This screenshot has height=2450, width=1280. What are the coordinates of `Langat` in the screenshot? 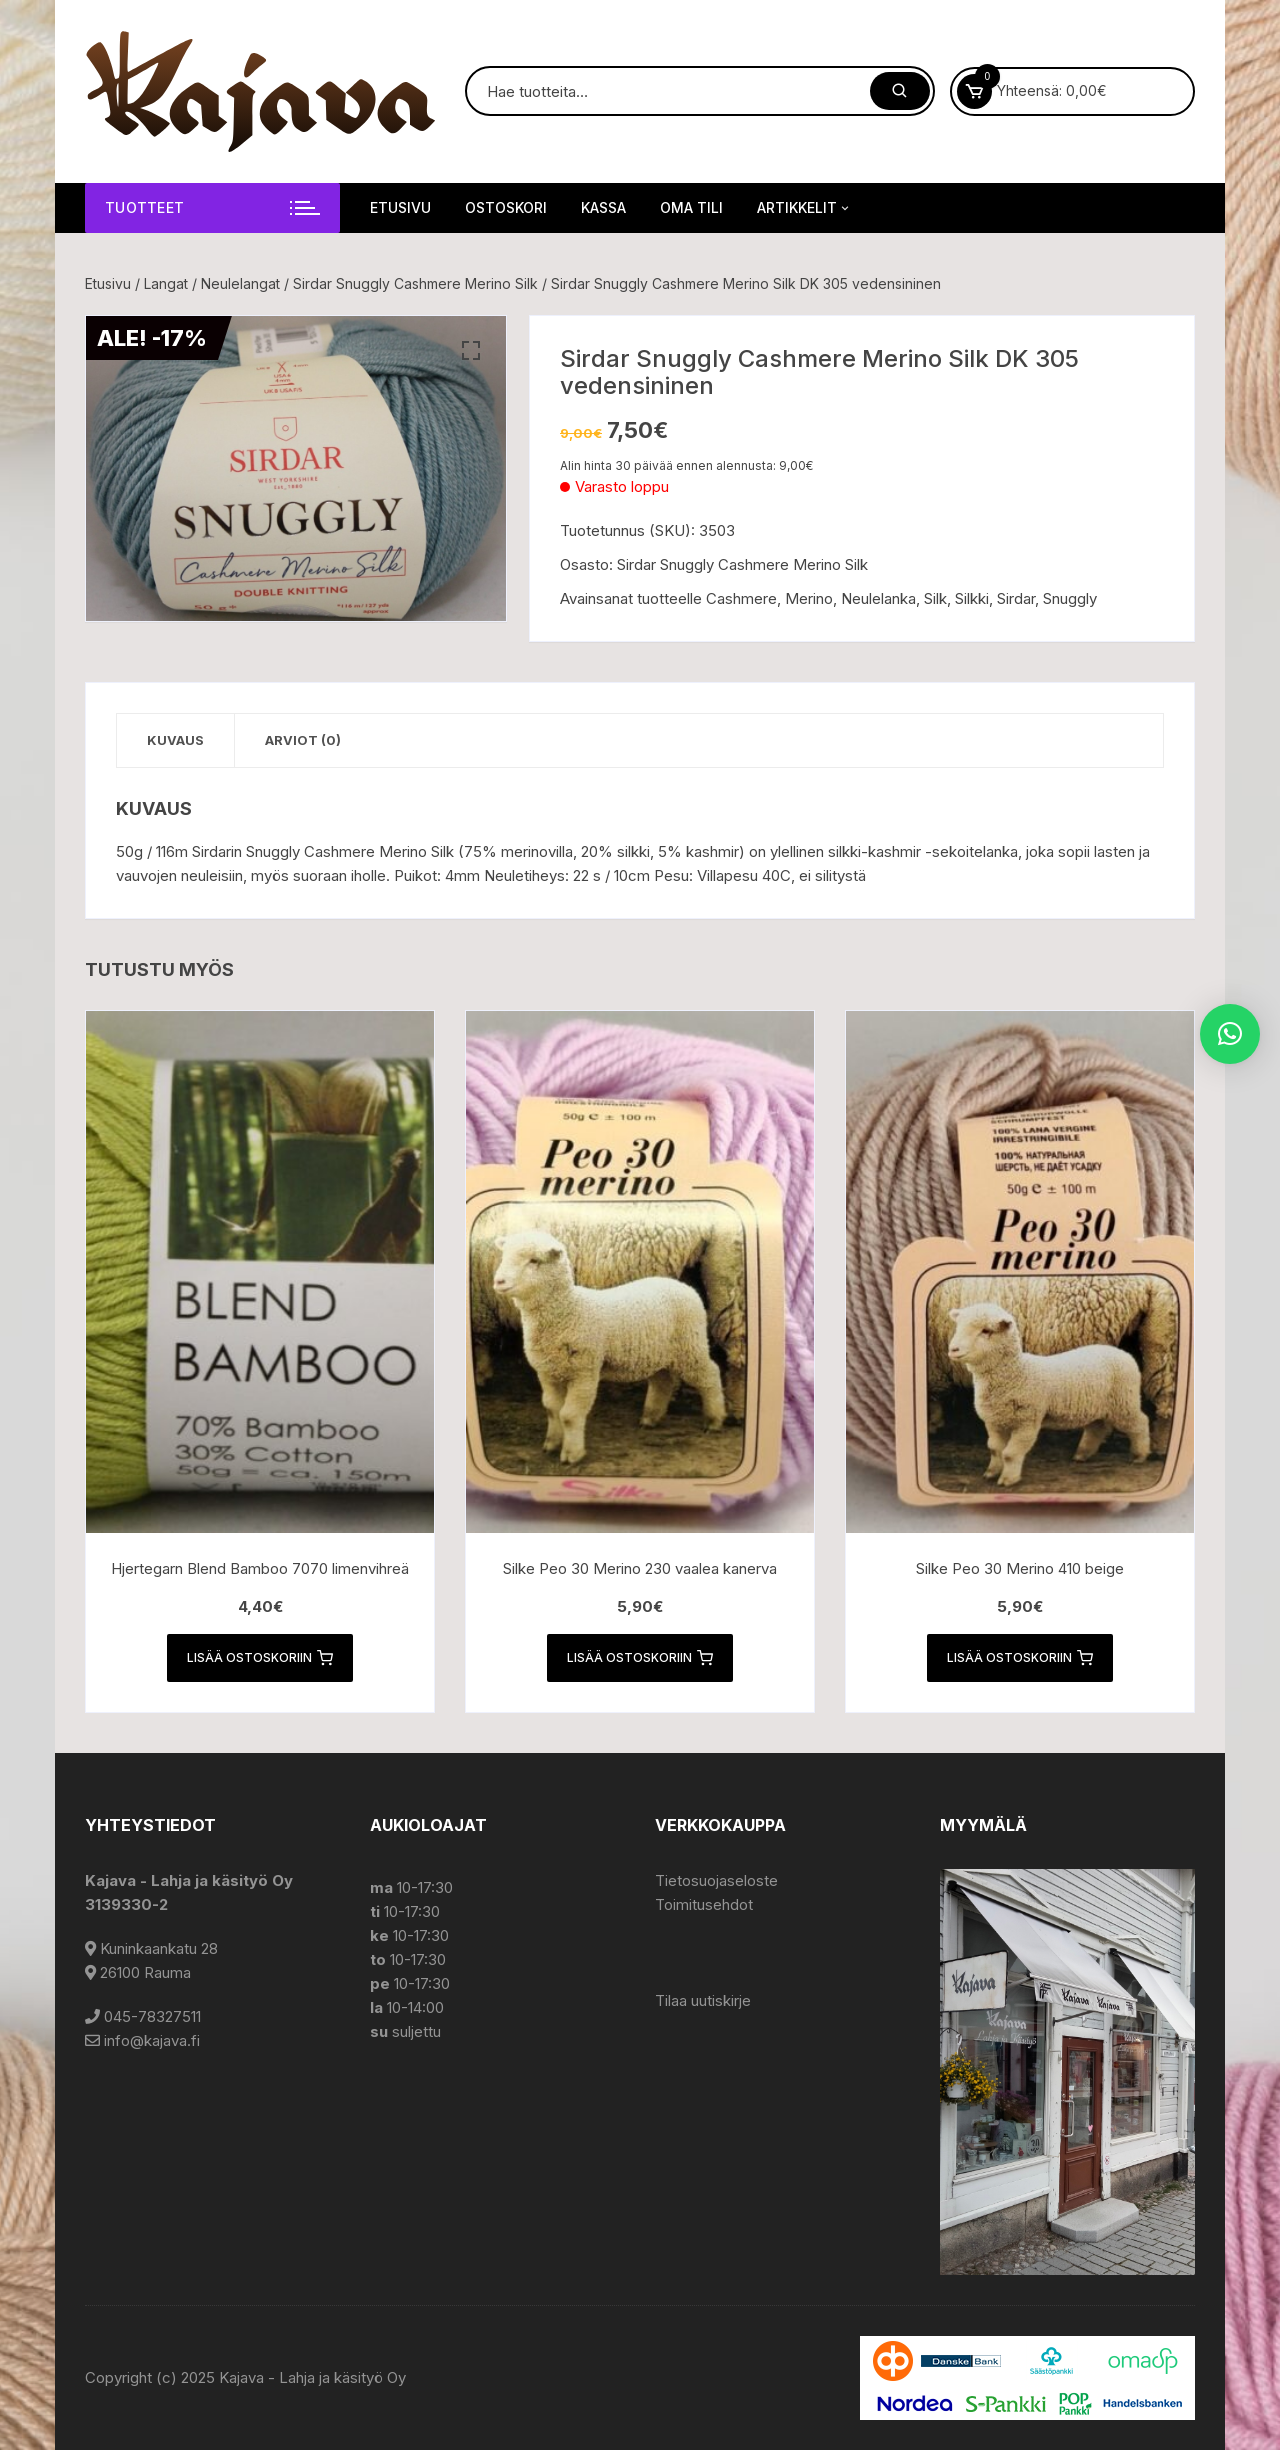 It's located at (166, 283).